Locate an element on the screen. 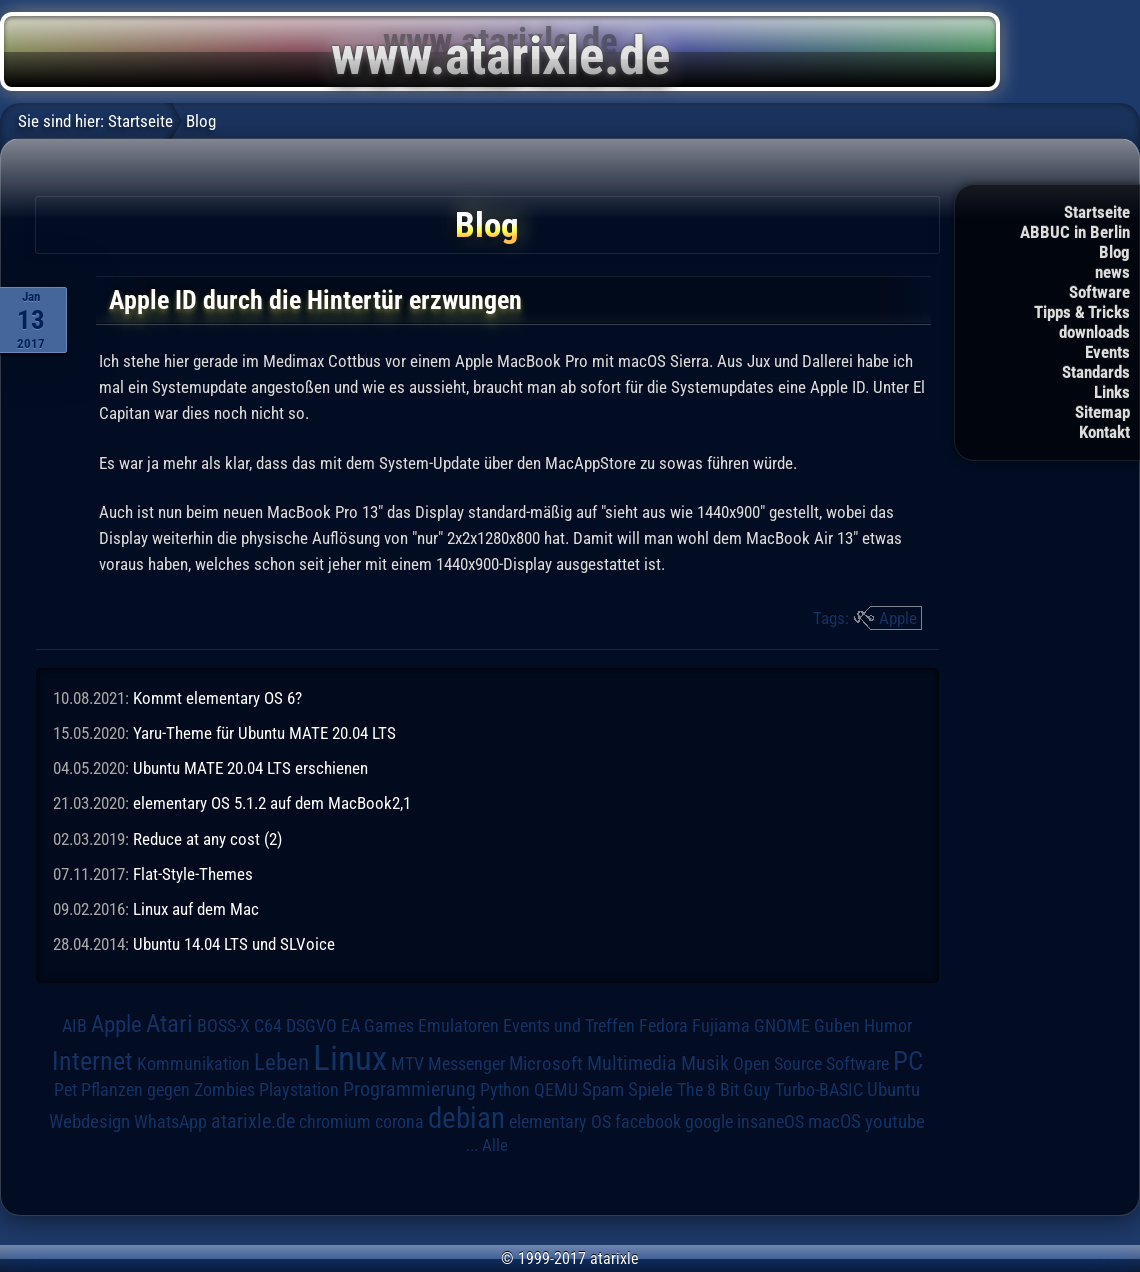 This screenshot has height=1272, width=1140. insaneOS is located at coordinates (770, 1122).